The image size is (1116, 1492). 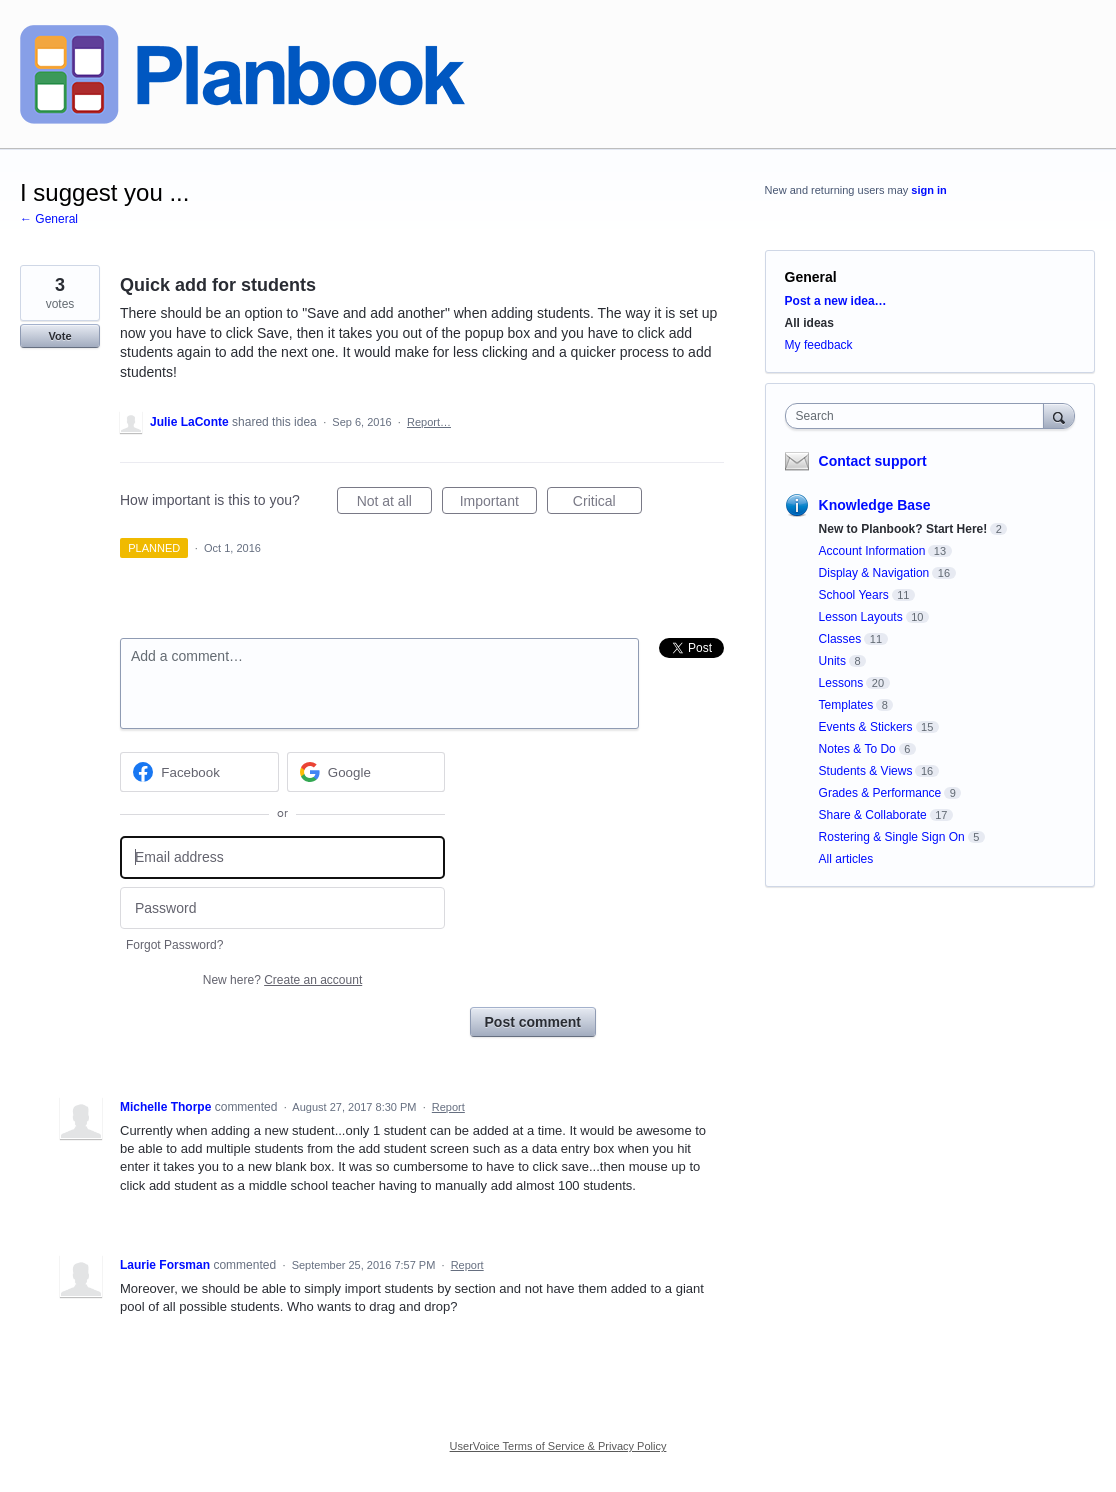 I want to click on Lesson Layouts, so click(x=861, y=617).